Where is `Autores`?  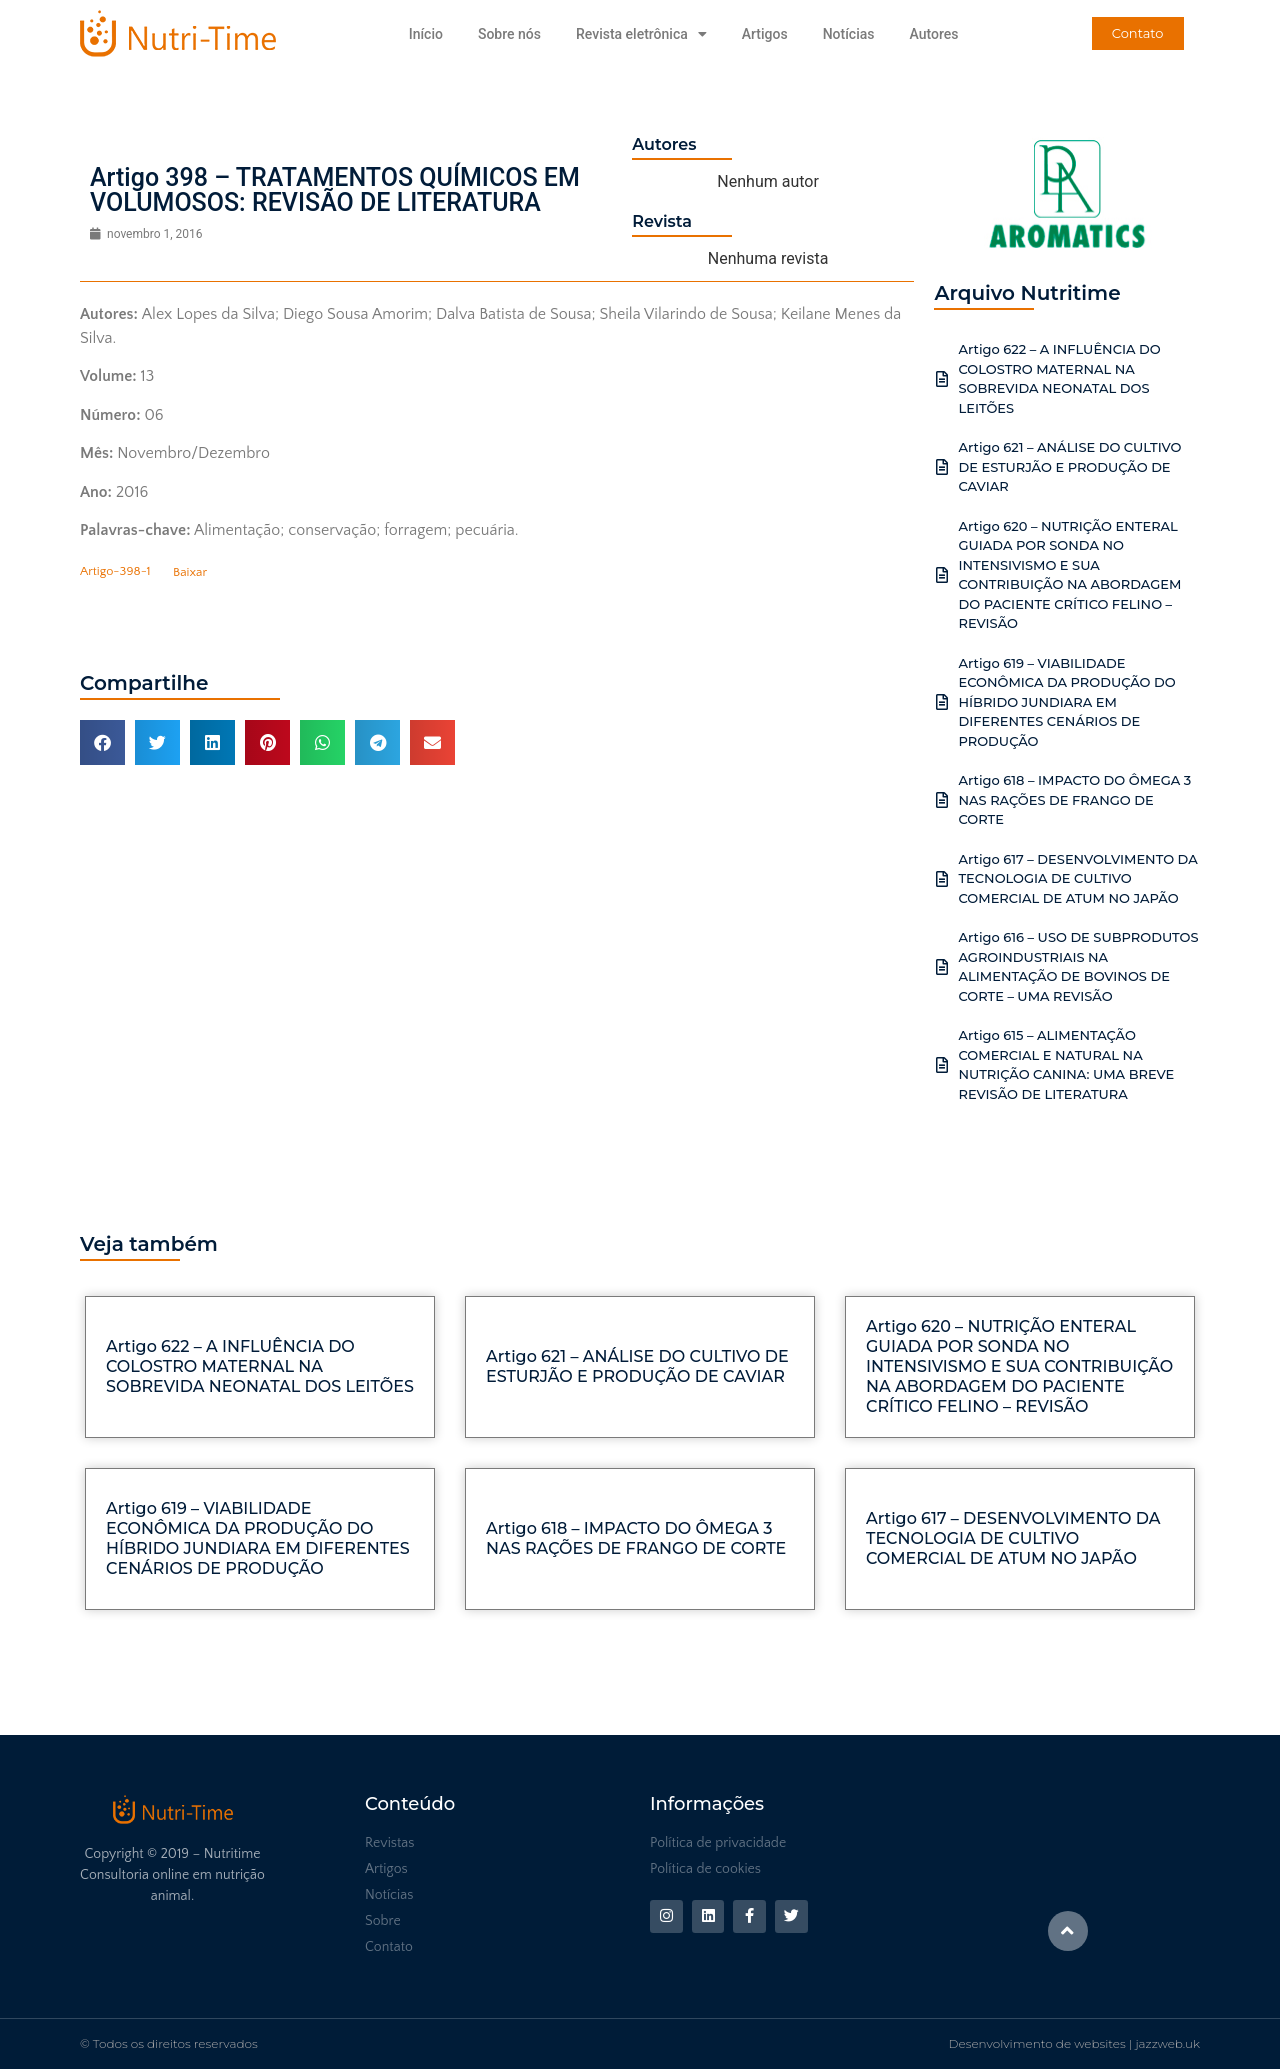
Autores is located at coordinates (933, 34).